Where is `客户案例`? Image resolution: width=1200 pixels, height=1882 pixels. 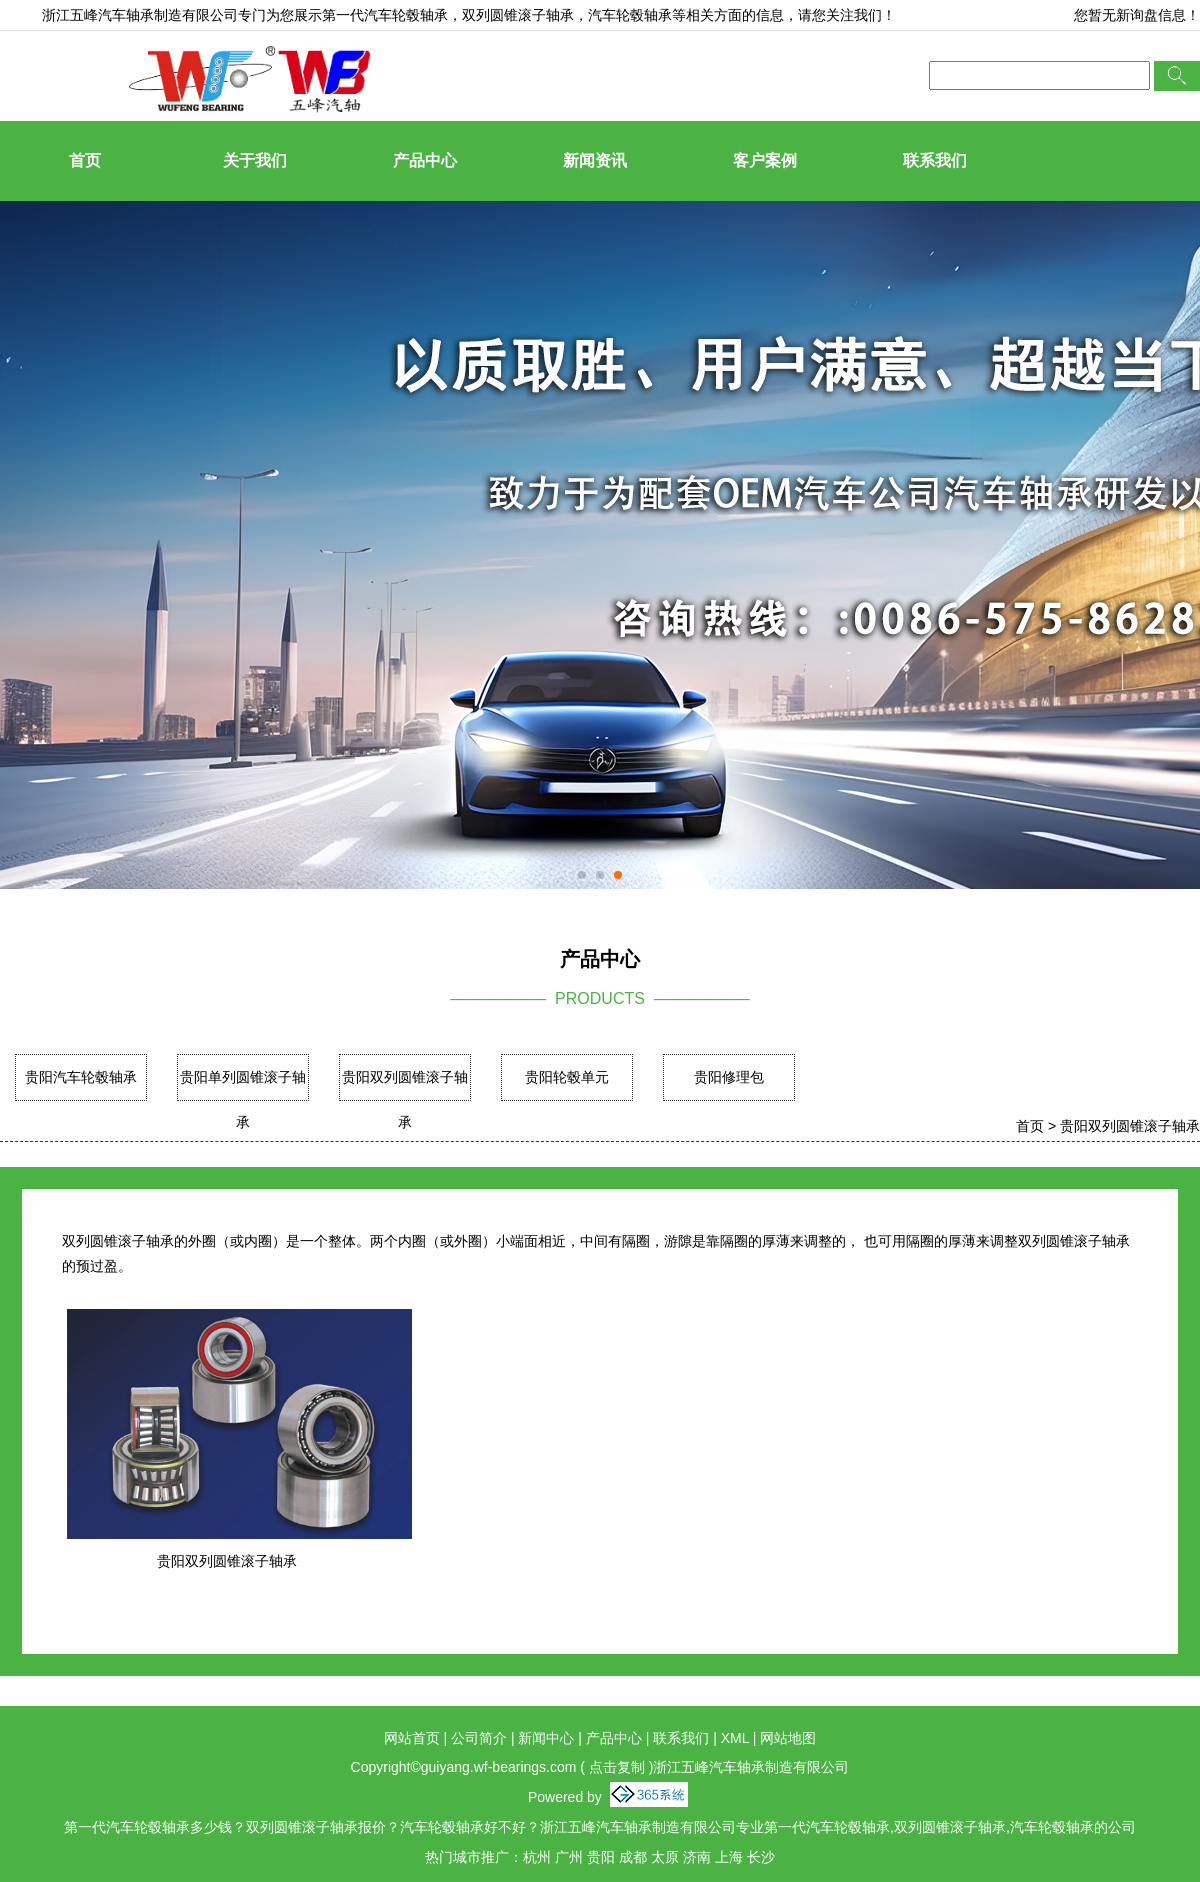
客户案例 is located at coordinates (765, 160).